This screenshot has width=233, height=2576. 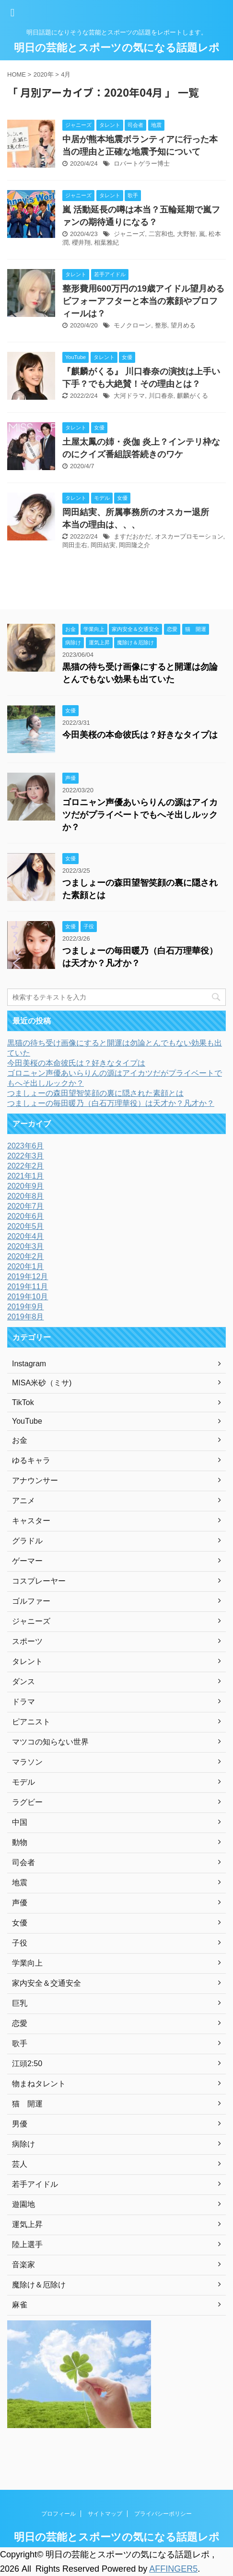 I want to click on 川口春奈, so click(x=161, y=395).